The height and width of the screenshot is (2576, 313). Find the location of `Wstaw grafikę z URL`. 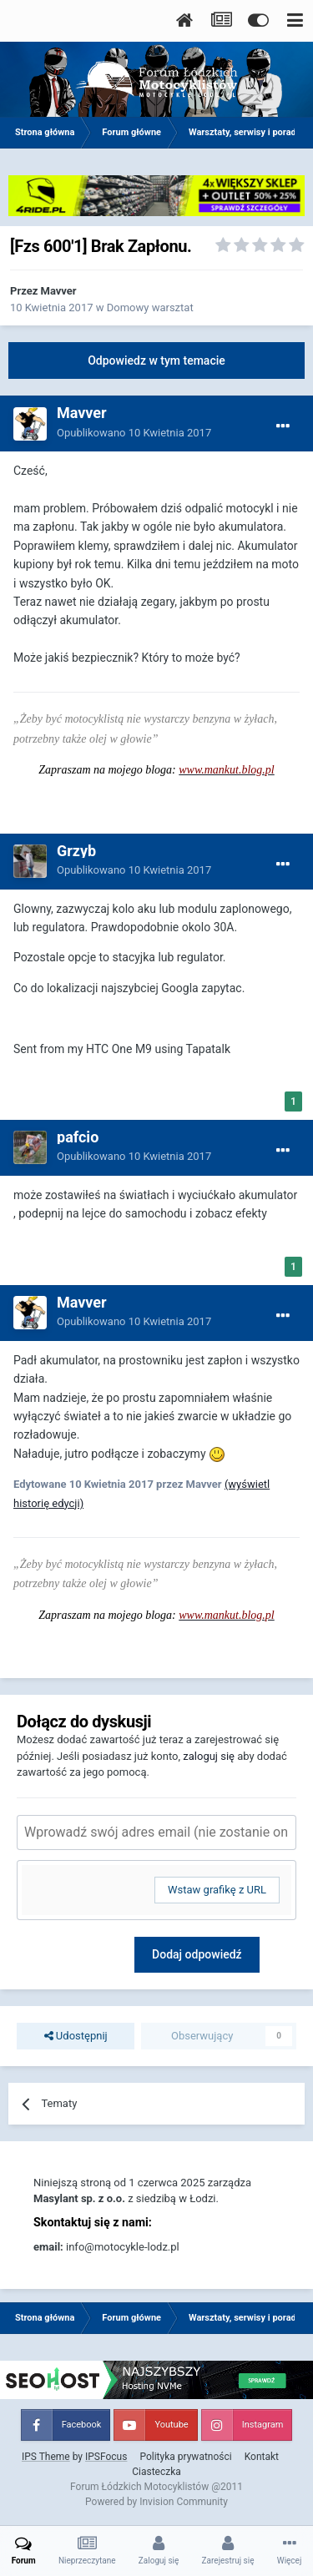

Wstaw grafikę z URL is located at coordinates (217, 1889).